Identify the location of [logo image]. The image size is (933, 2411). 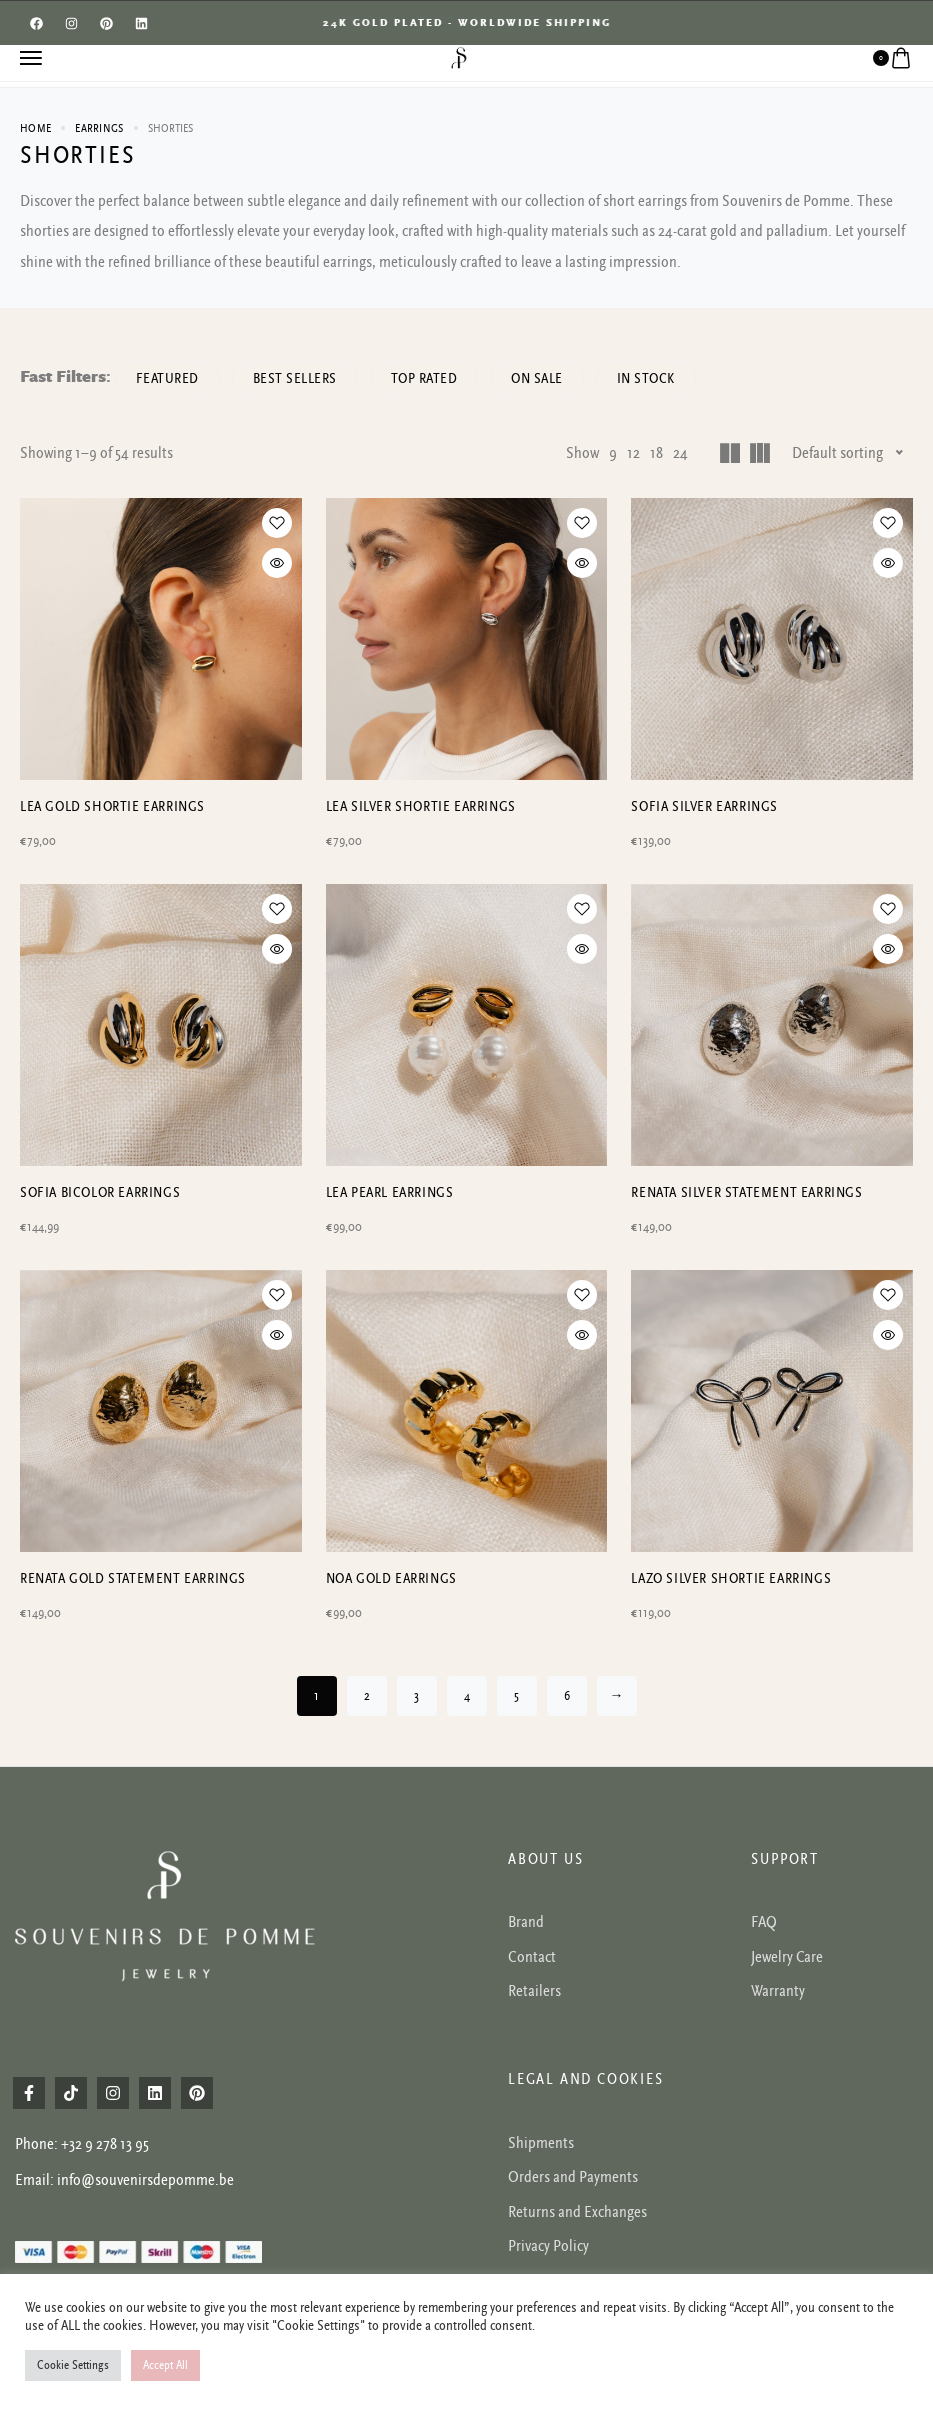
(459, 57).